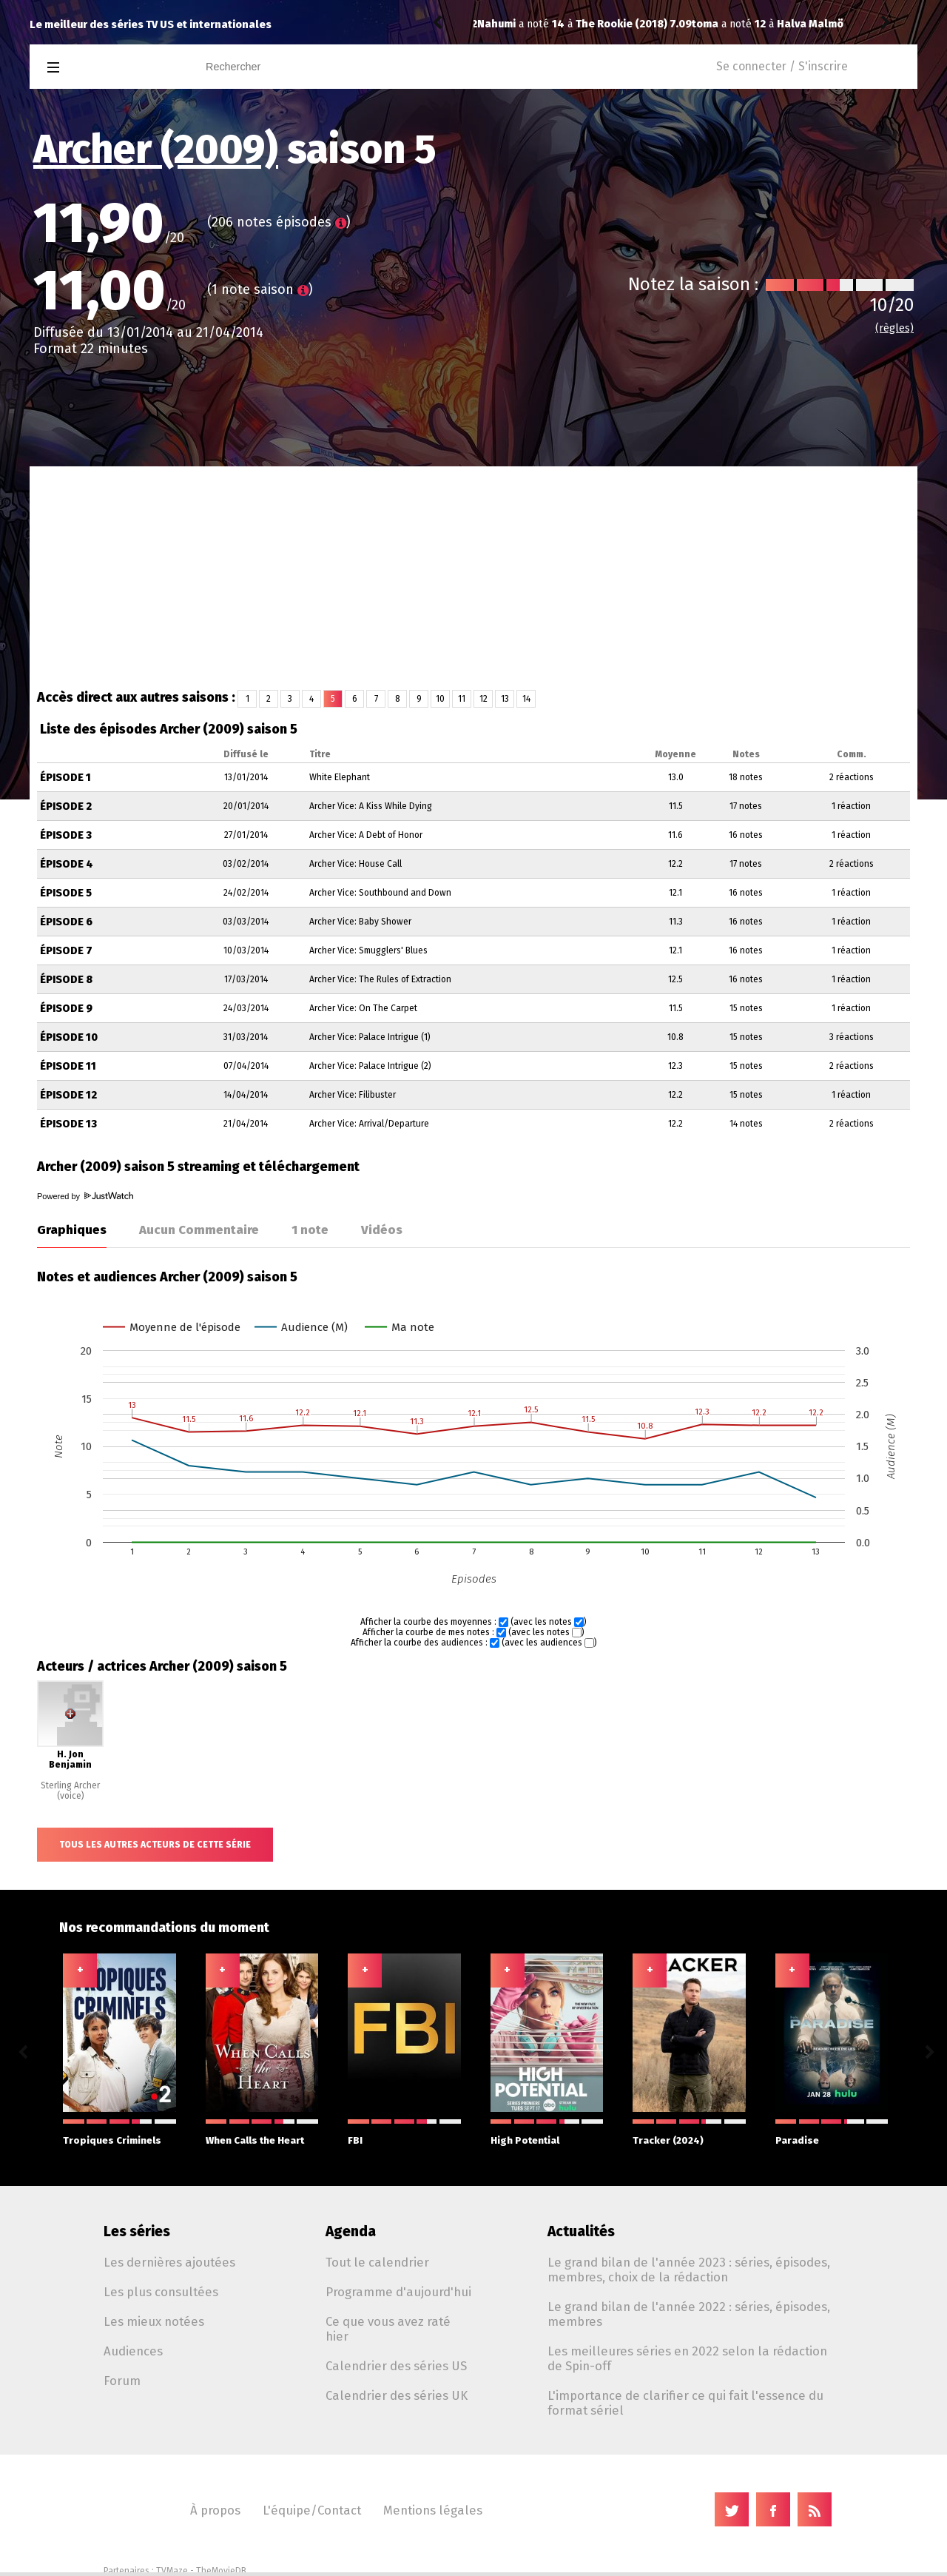  What do you see at coordinates (69, 1037) in the screenshot?
I see `Épisode 10` at bounding box center [69, 1037].